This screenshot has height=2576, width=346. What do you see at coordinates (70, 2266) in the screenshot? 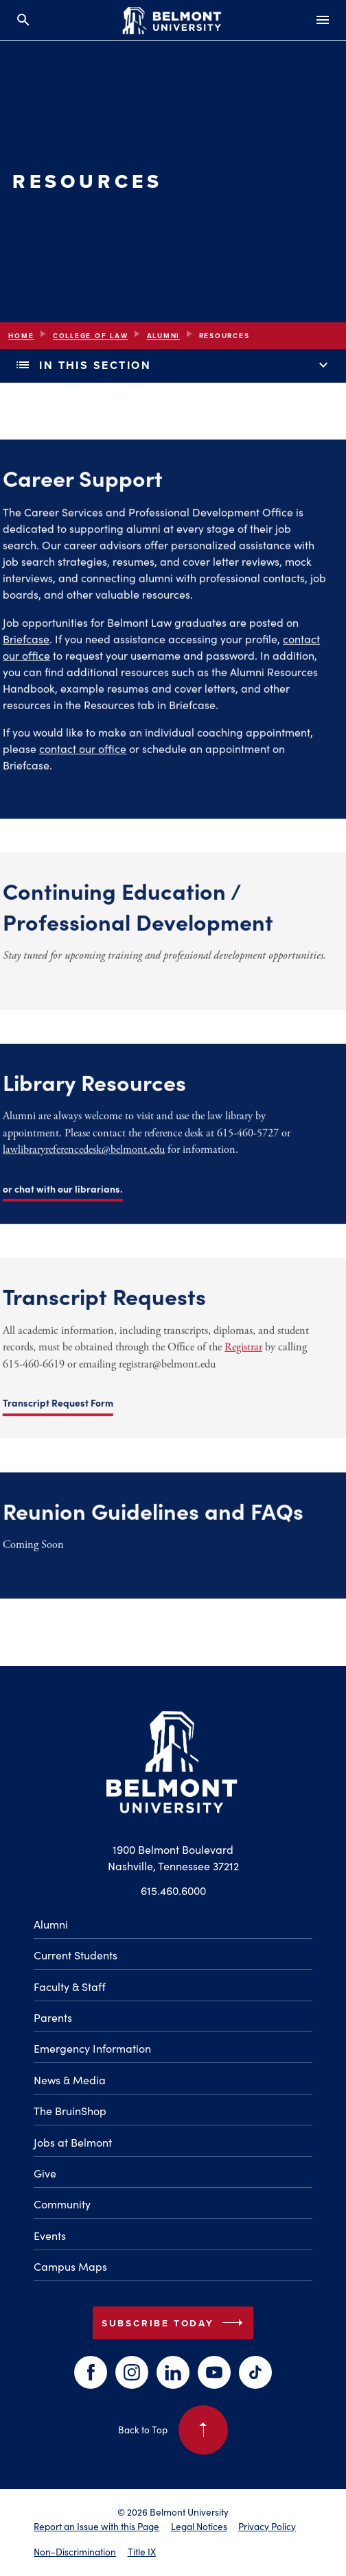
I see `Campus Maps` at bounding box center [70, 2266].